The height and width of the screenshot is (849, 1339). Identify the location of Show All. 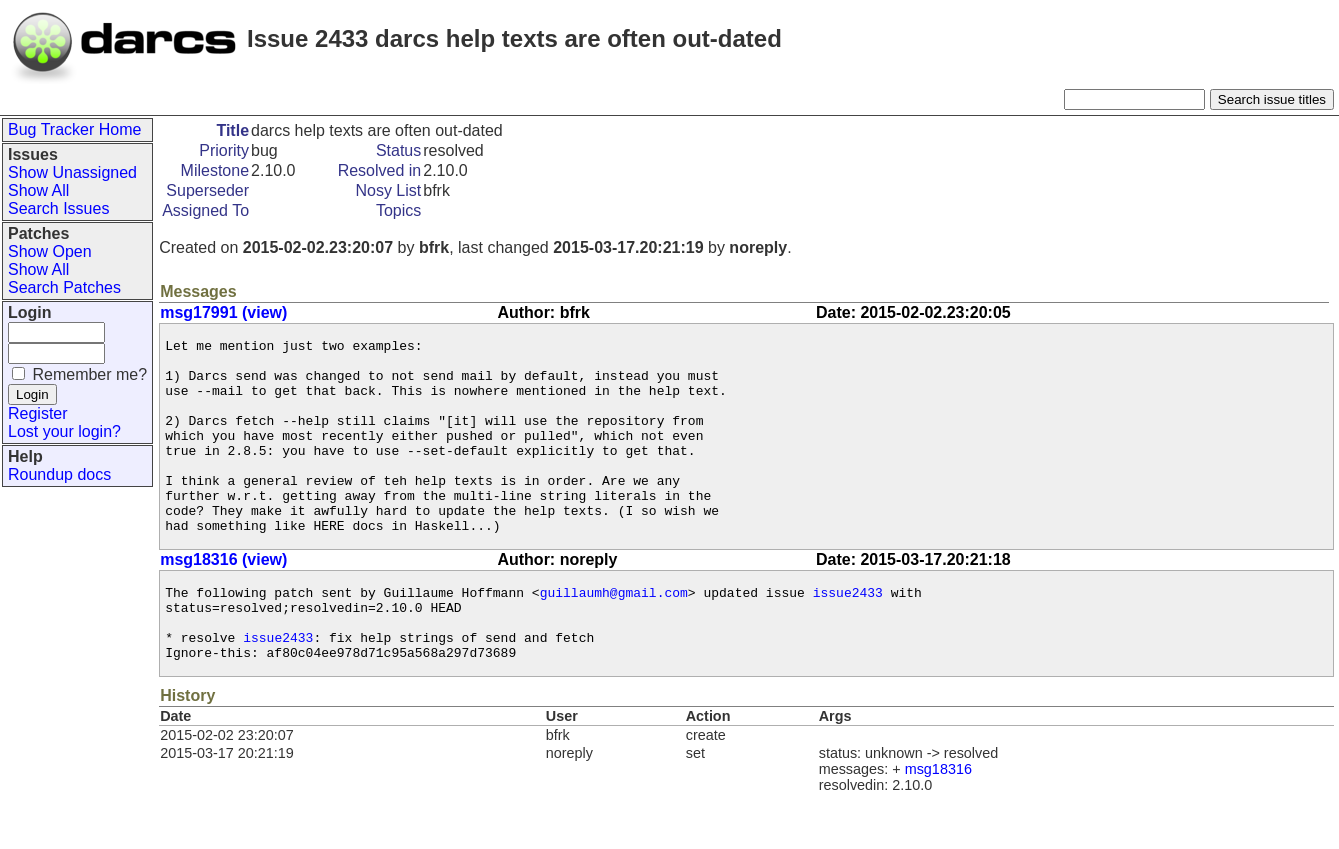
(38, 190).